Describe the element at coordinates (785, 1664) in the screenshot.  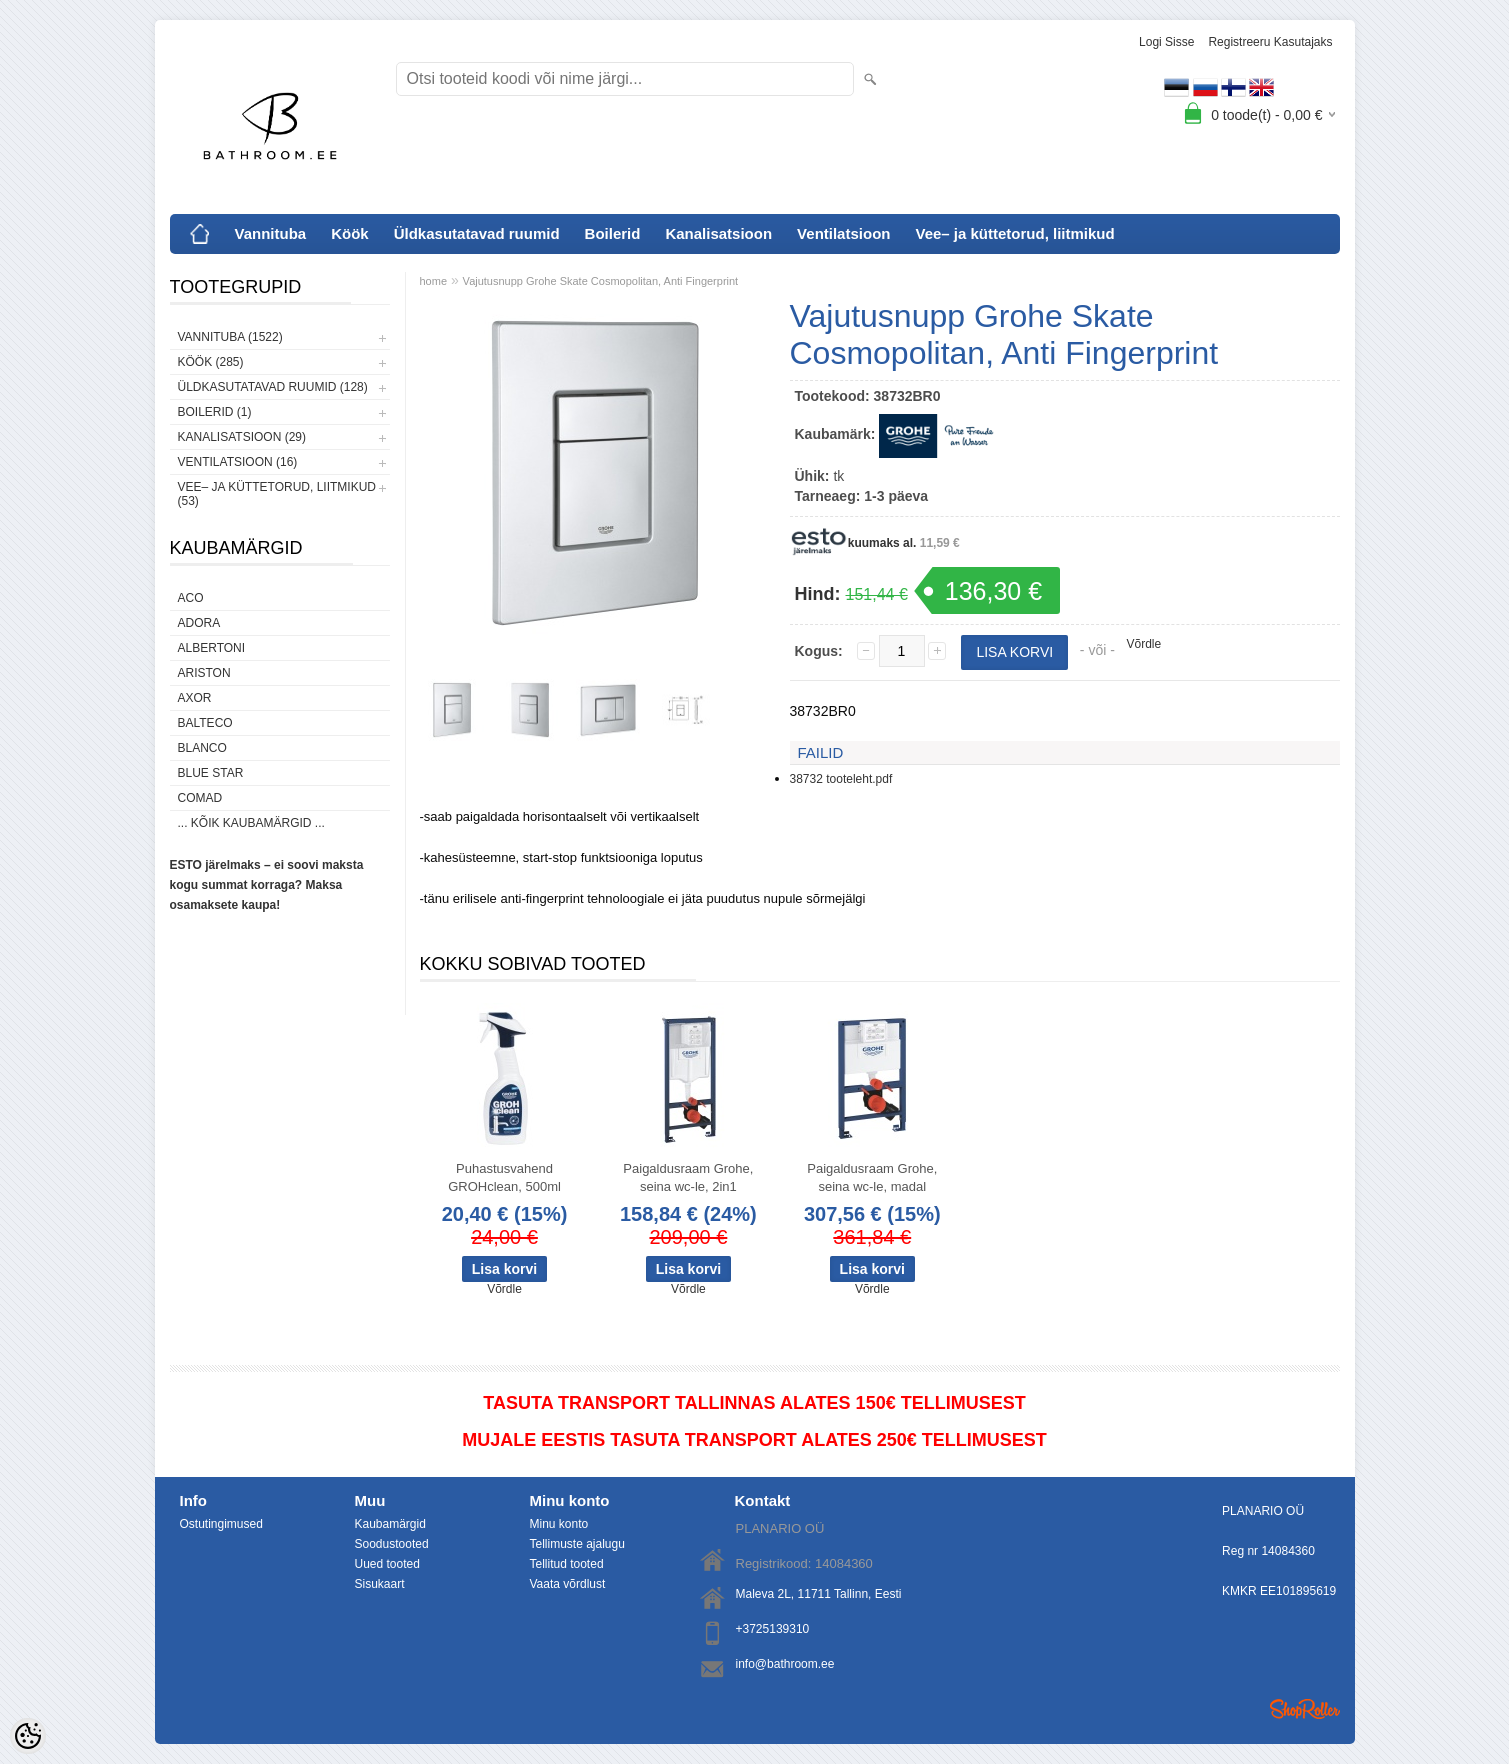
I see `info@bathroom.ee` at that location.